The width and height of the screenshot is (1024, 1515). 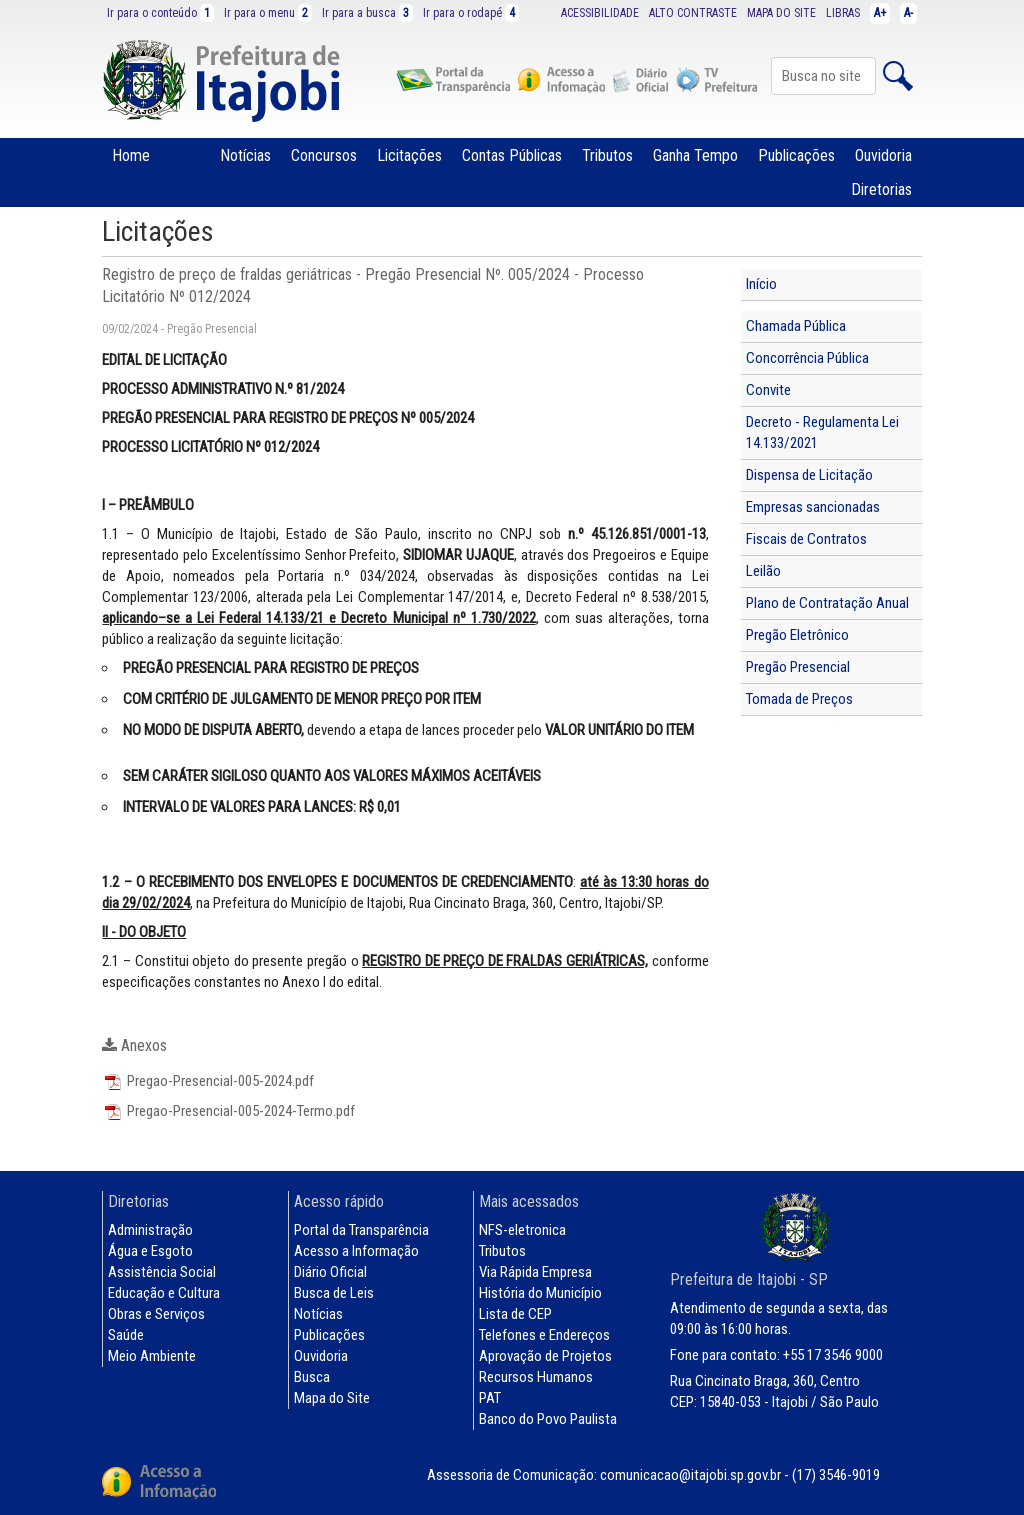 I want to click on Convite, so click(x=768, y=390).